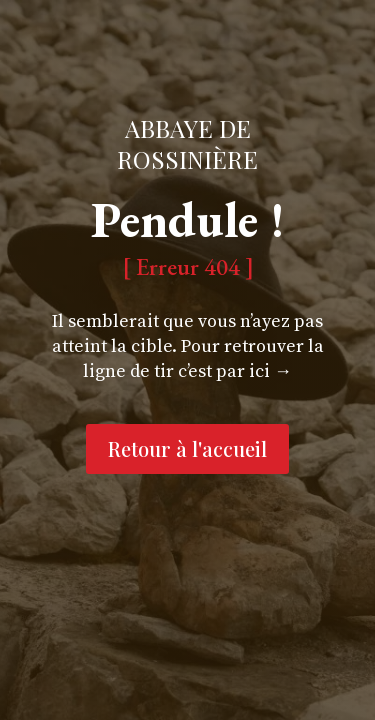 Image resolution: width=375 pixels, height=720 pixels. Describe the element at coordinates (254, 371) in the screenshot. I see `par ici →` at that location.